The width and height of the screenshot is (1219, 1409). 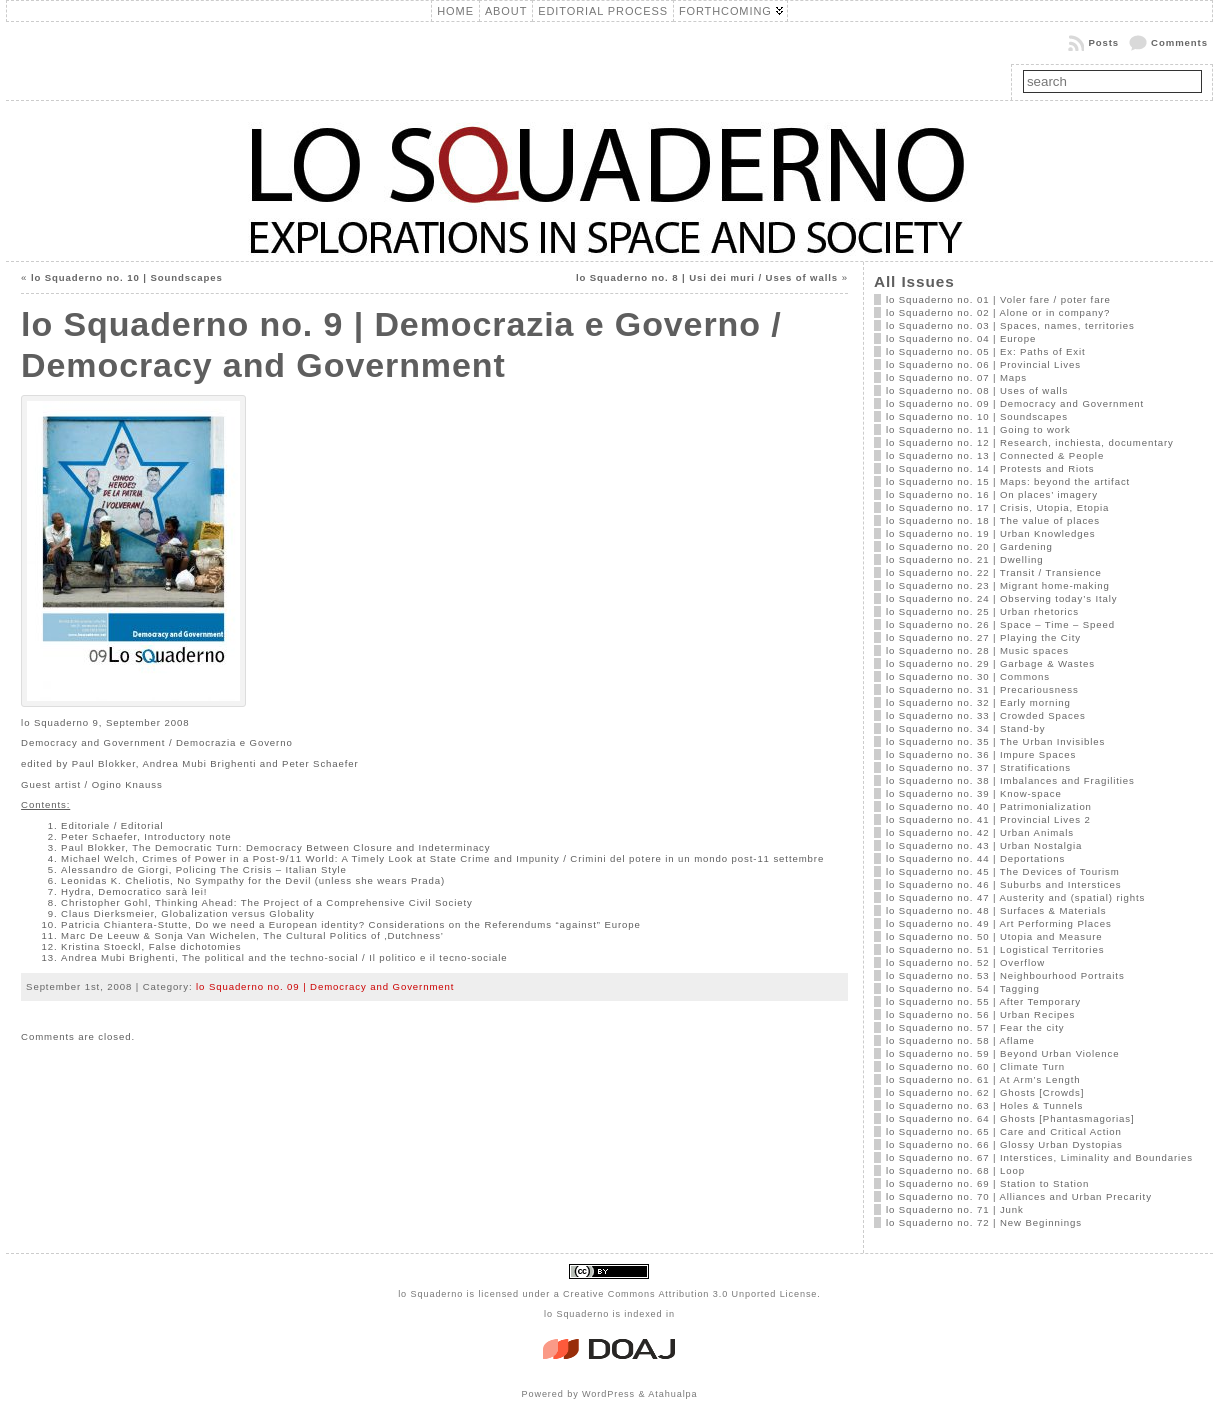 What do you see at coordinates (969, 546) in the screenshot?
I see `lo Squaderno no. 20 | Gardening` at bounding box center [969, 546].